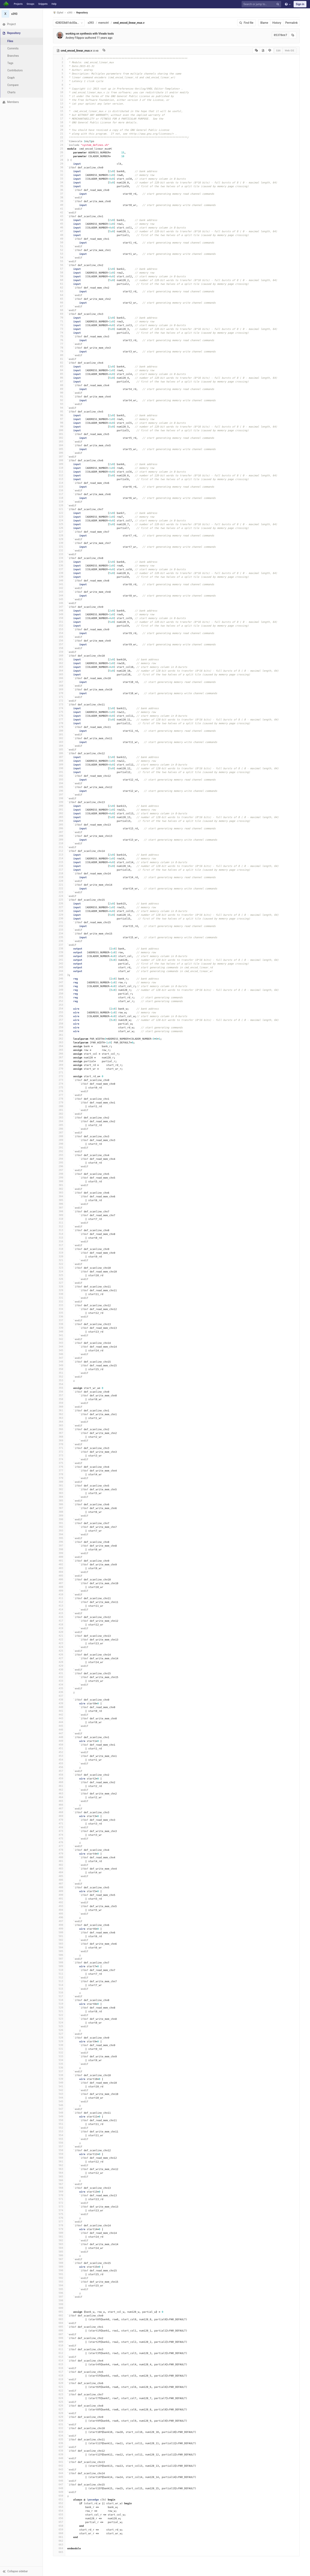  Describe the element at coordinates (59, 2112) in the screenshot. I see `548` at that location.